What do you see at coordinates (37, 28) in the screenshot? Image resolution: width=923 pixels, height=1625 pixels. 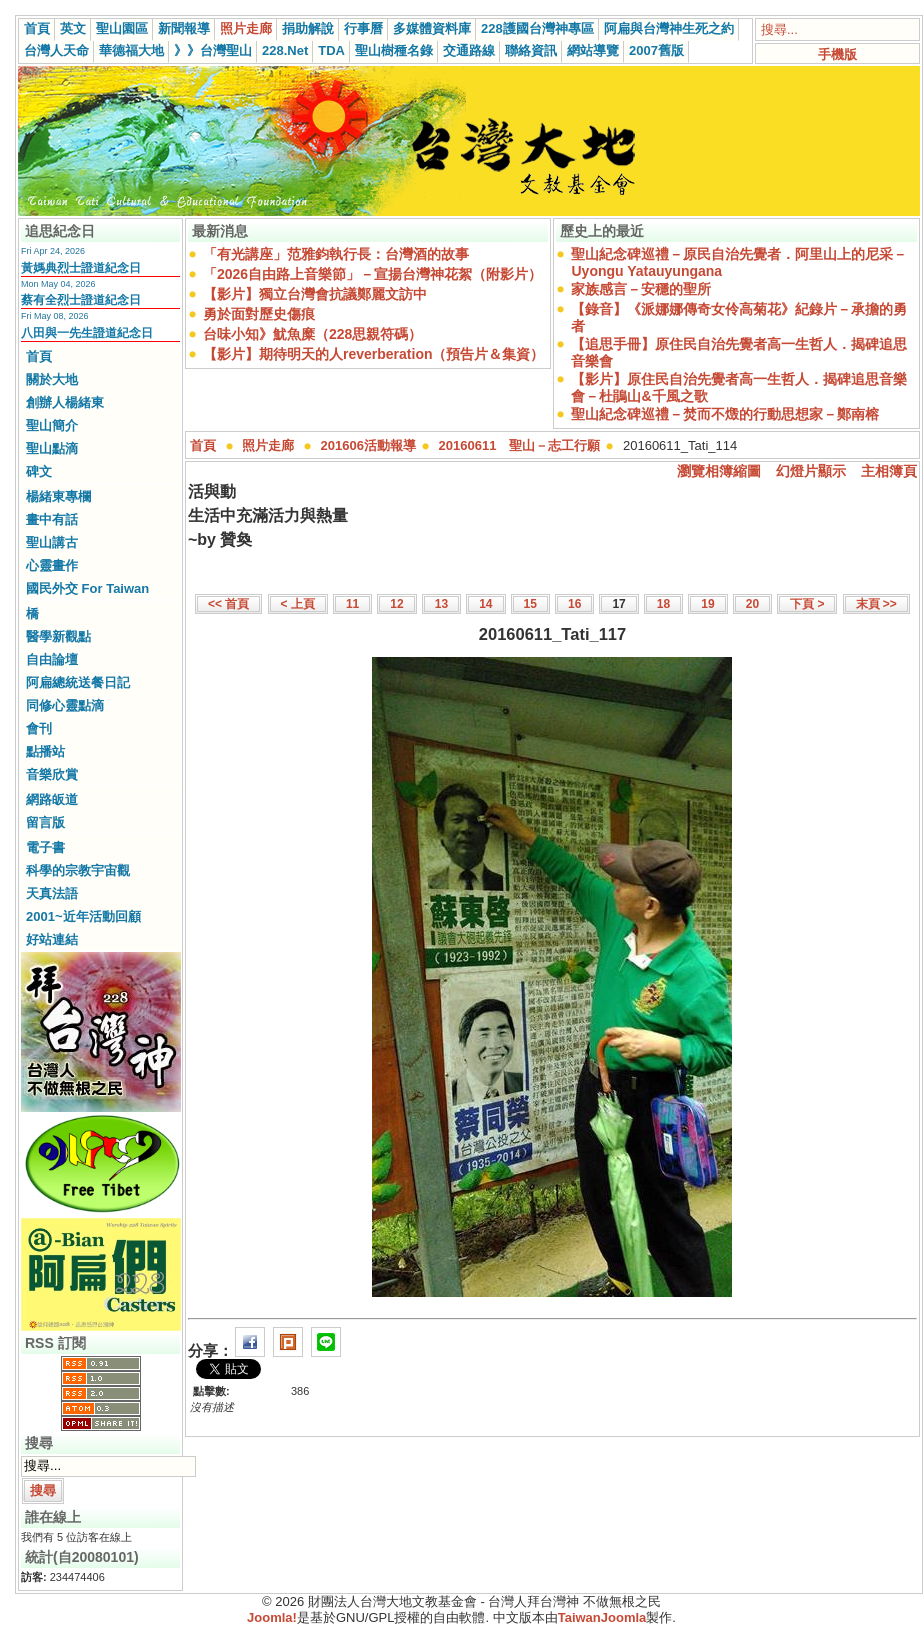 I see `首頁` at bounding box center [37, 28].